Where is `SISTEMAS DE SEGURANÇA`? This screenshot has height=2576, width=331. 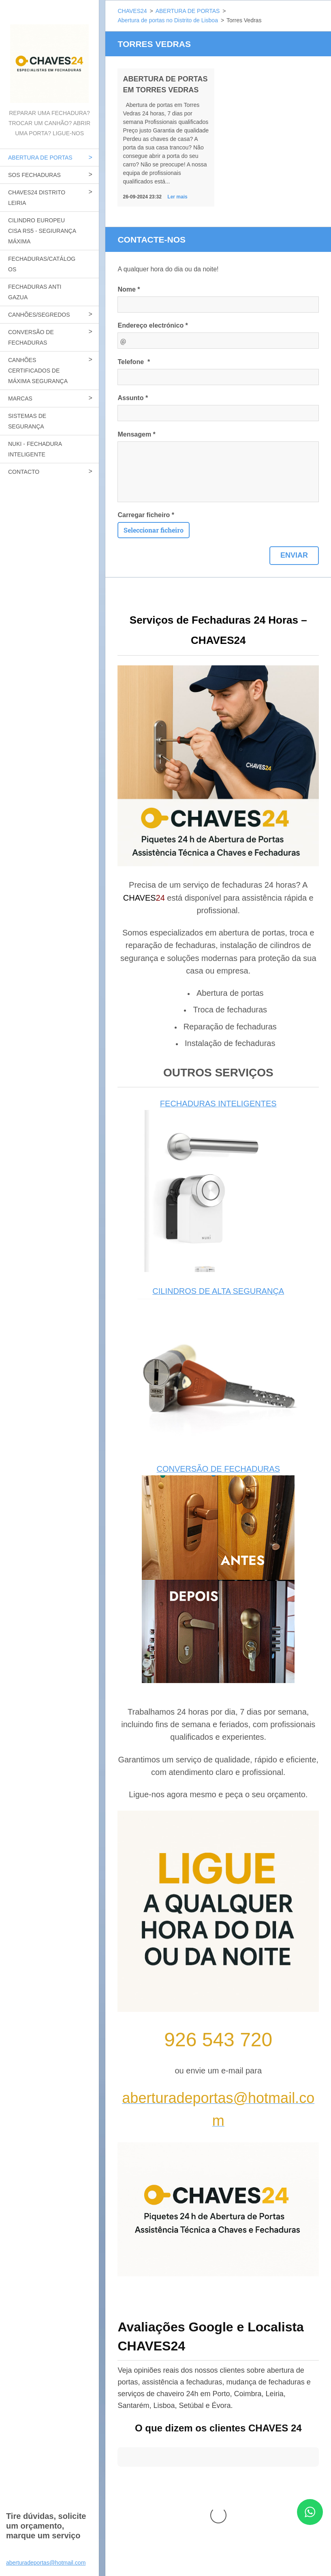 SISTEMAS DE SEGURANÇA is located at coordinates (27, 421).